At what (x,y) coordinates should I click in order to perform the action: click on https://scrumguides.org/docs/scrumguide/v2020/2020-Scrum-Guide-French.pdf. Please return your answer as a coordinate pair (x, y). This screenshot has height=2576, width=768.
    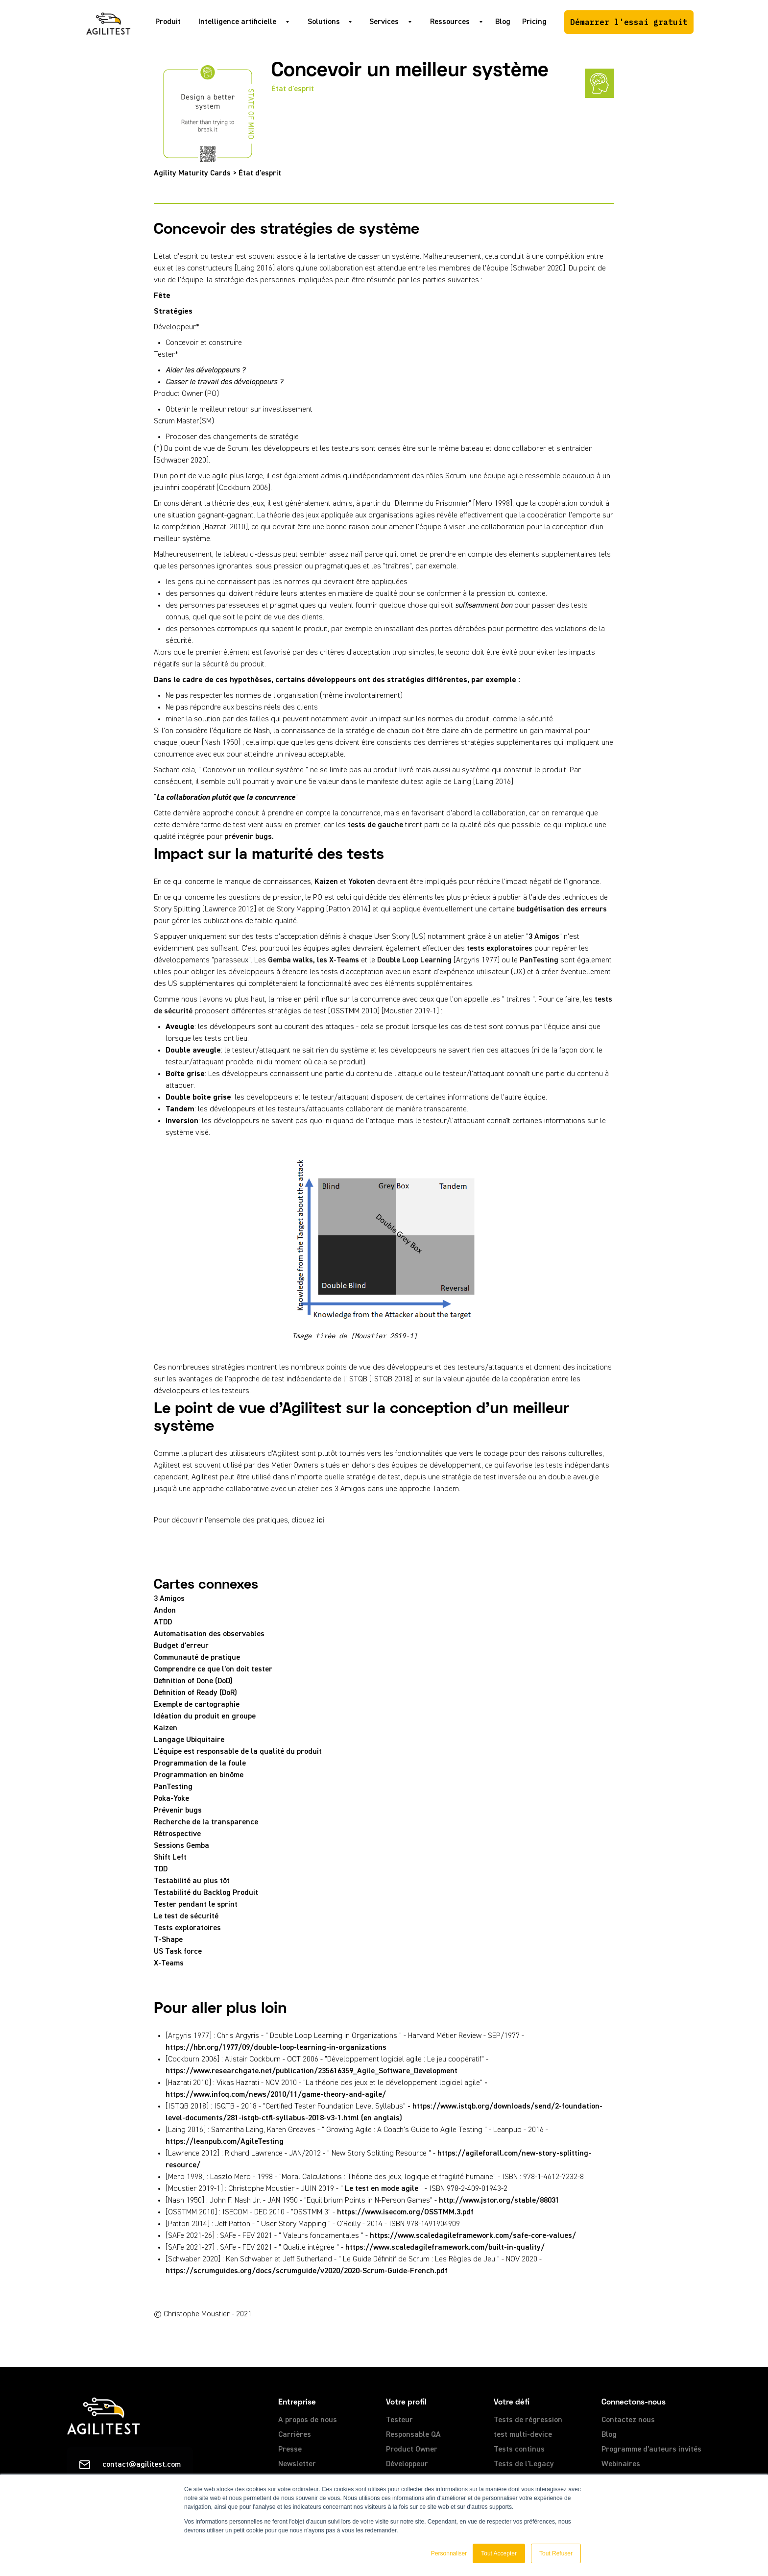
    Looking at the image, I should click on (307, 2271).